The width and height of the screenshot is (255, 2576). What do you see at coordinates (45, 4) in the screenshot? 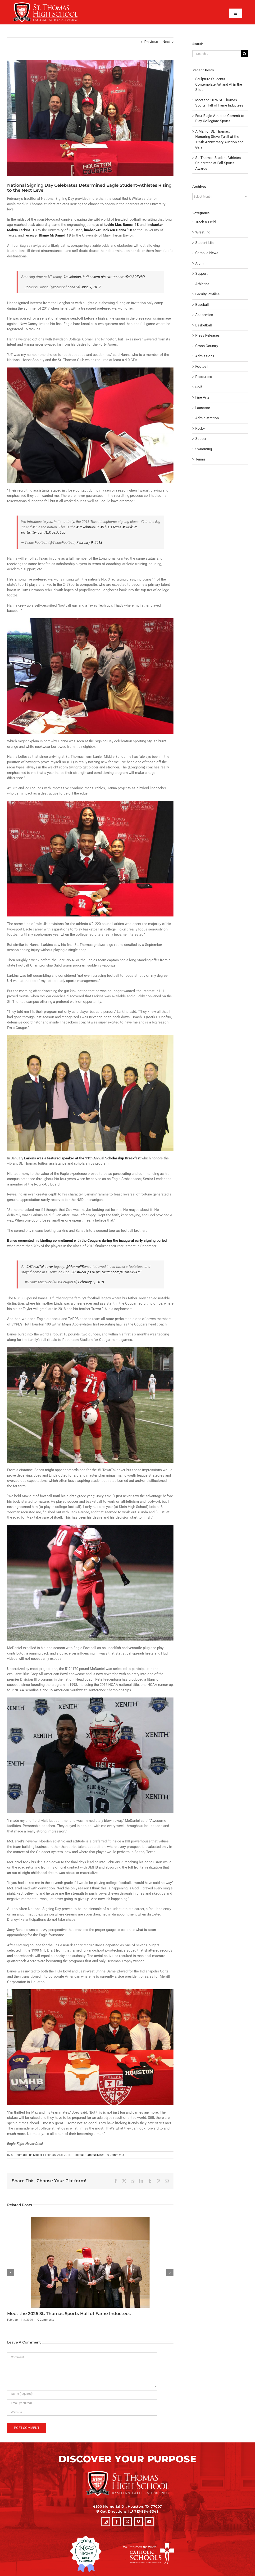
I see `[sth-125-anniversary_logo-full-alt]` at bounding box center [45, 4].